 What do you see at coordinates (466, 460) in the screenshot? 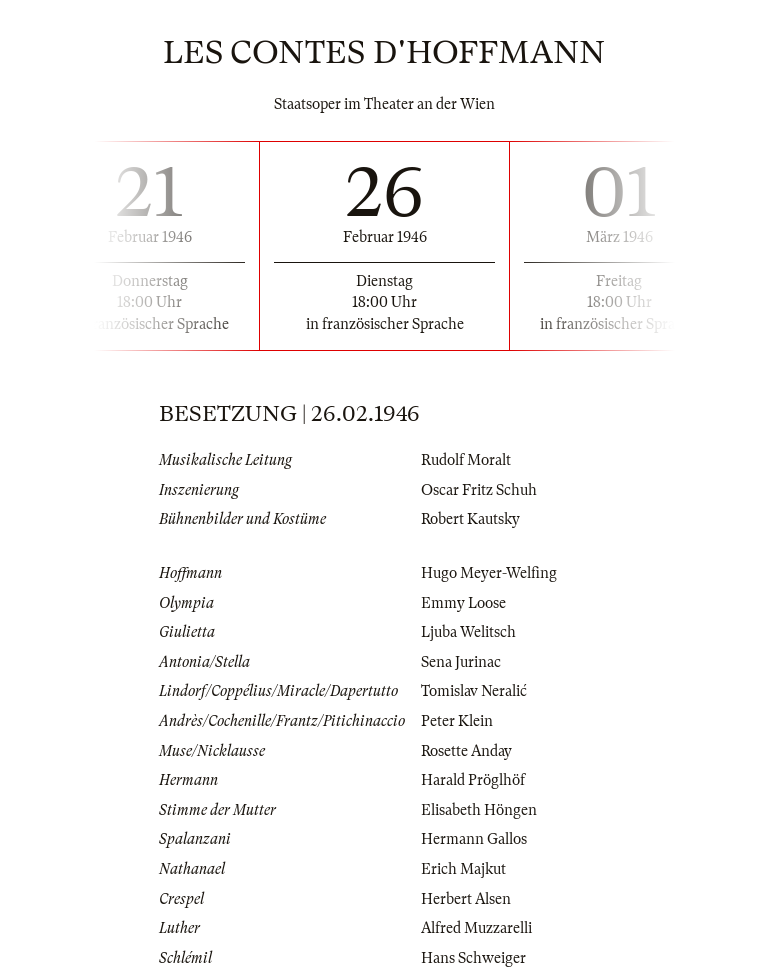
I see `Rudolf Moralt` at bounding box center [466, 460].